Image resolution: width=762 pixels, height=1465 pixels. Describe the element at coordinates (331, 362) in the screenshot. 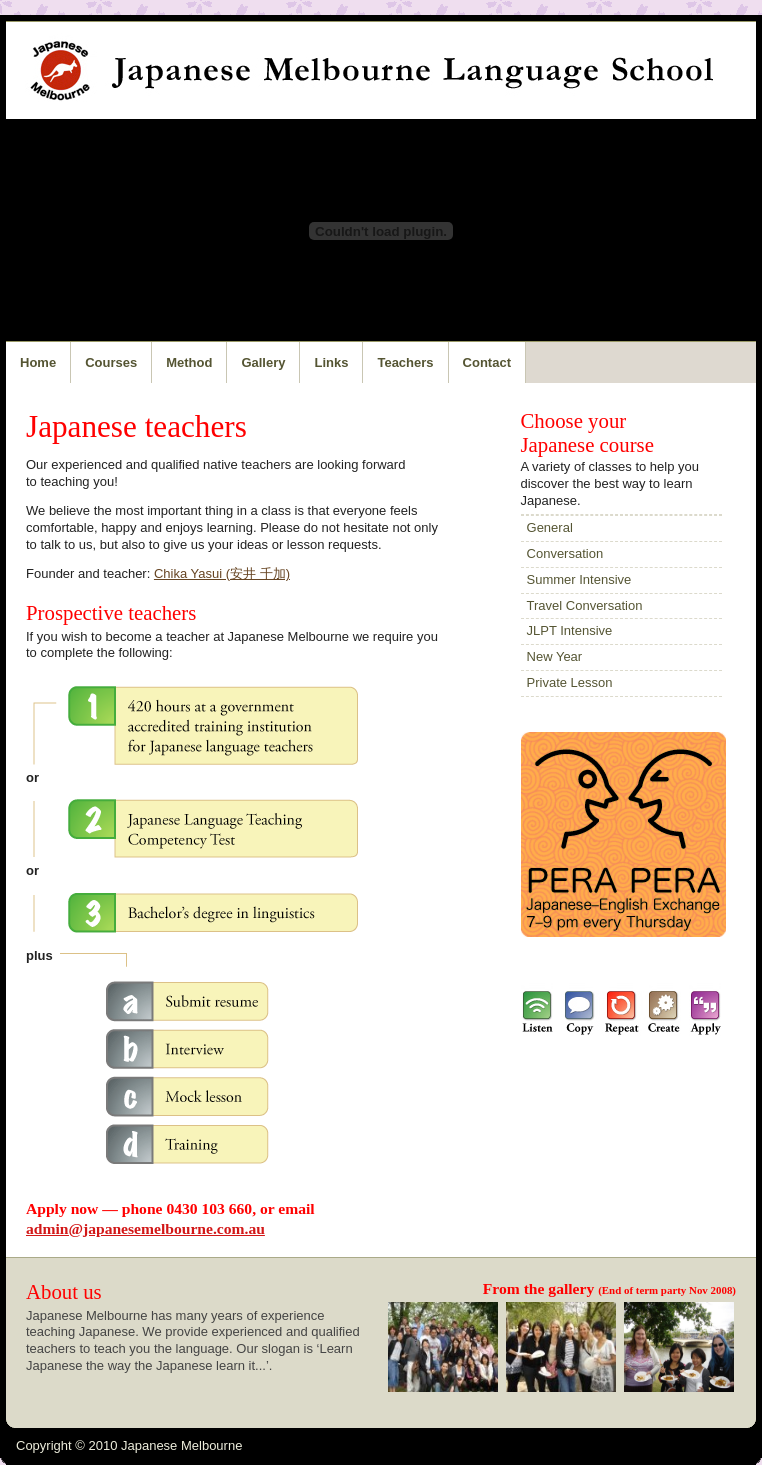

I see `Links` at that location.